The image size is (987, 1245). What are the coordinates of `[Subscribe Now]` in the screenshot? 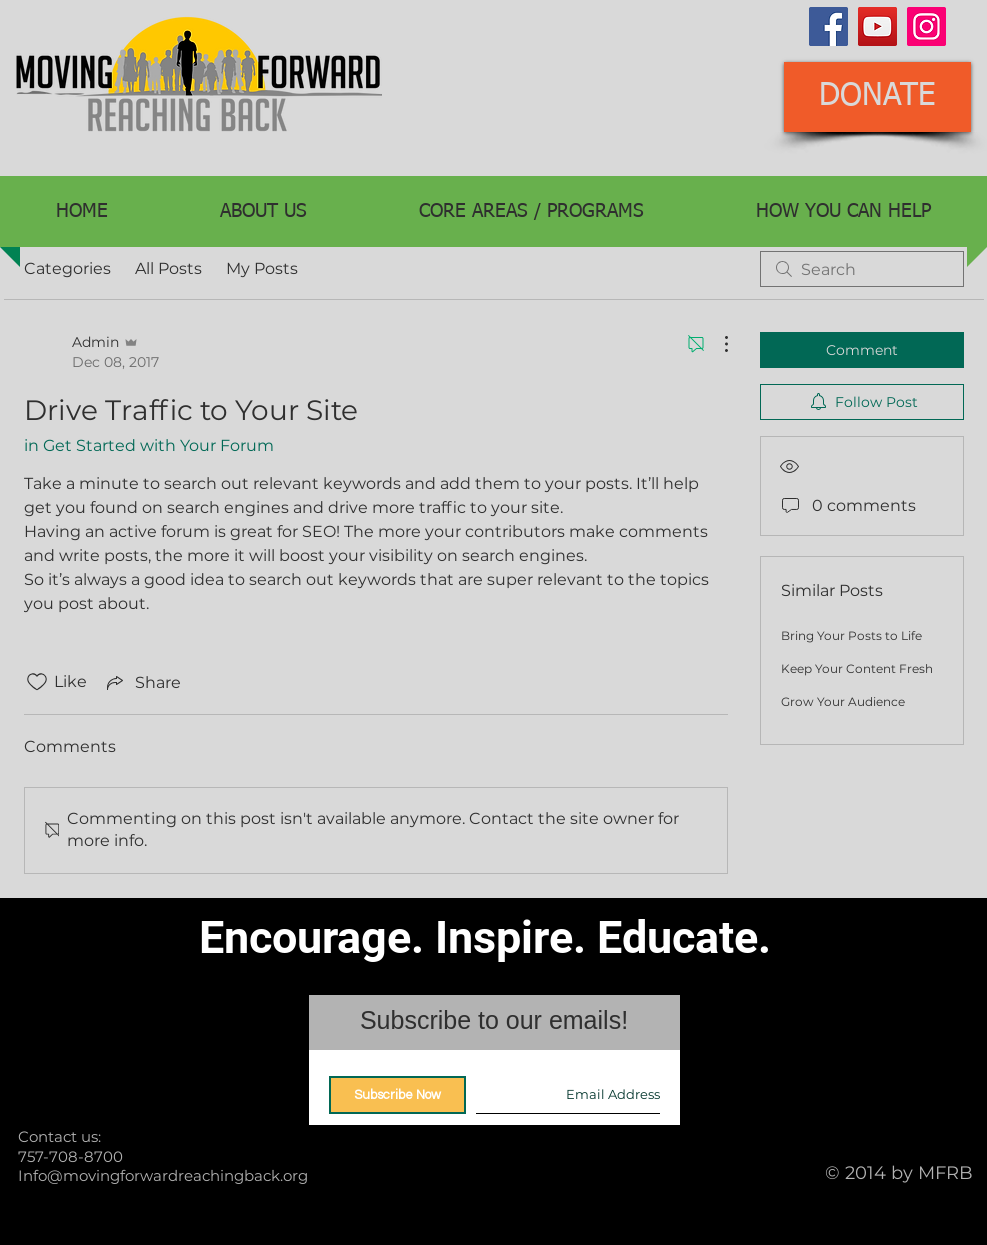 It's located at (397, 1095).